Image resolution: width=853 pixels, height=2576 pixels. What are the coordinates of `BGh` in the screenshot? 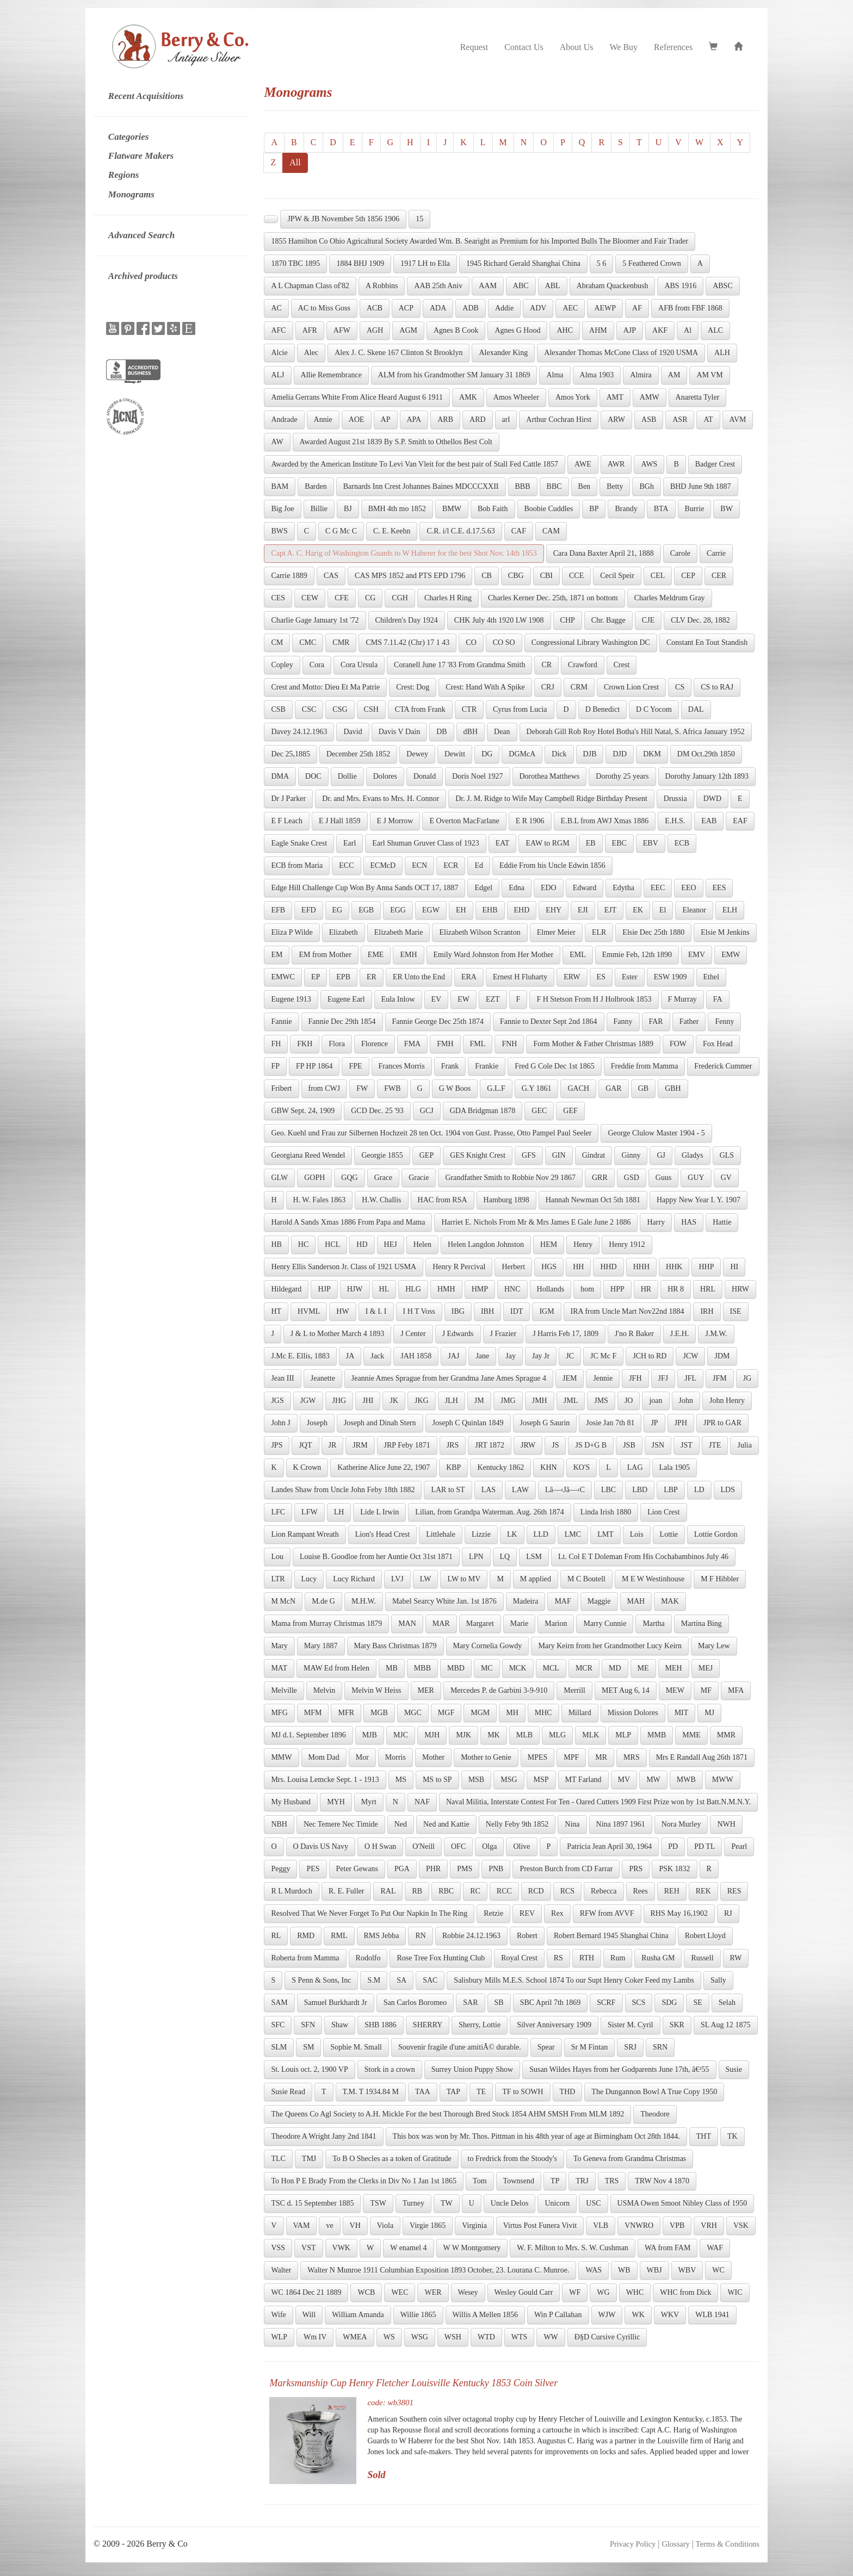 It's located at (646, 486).